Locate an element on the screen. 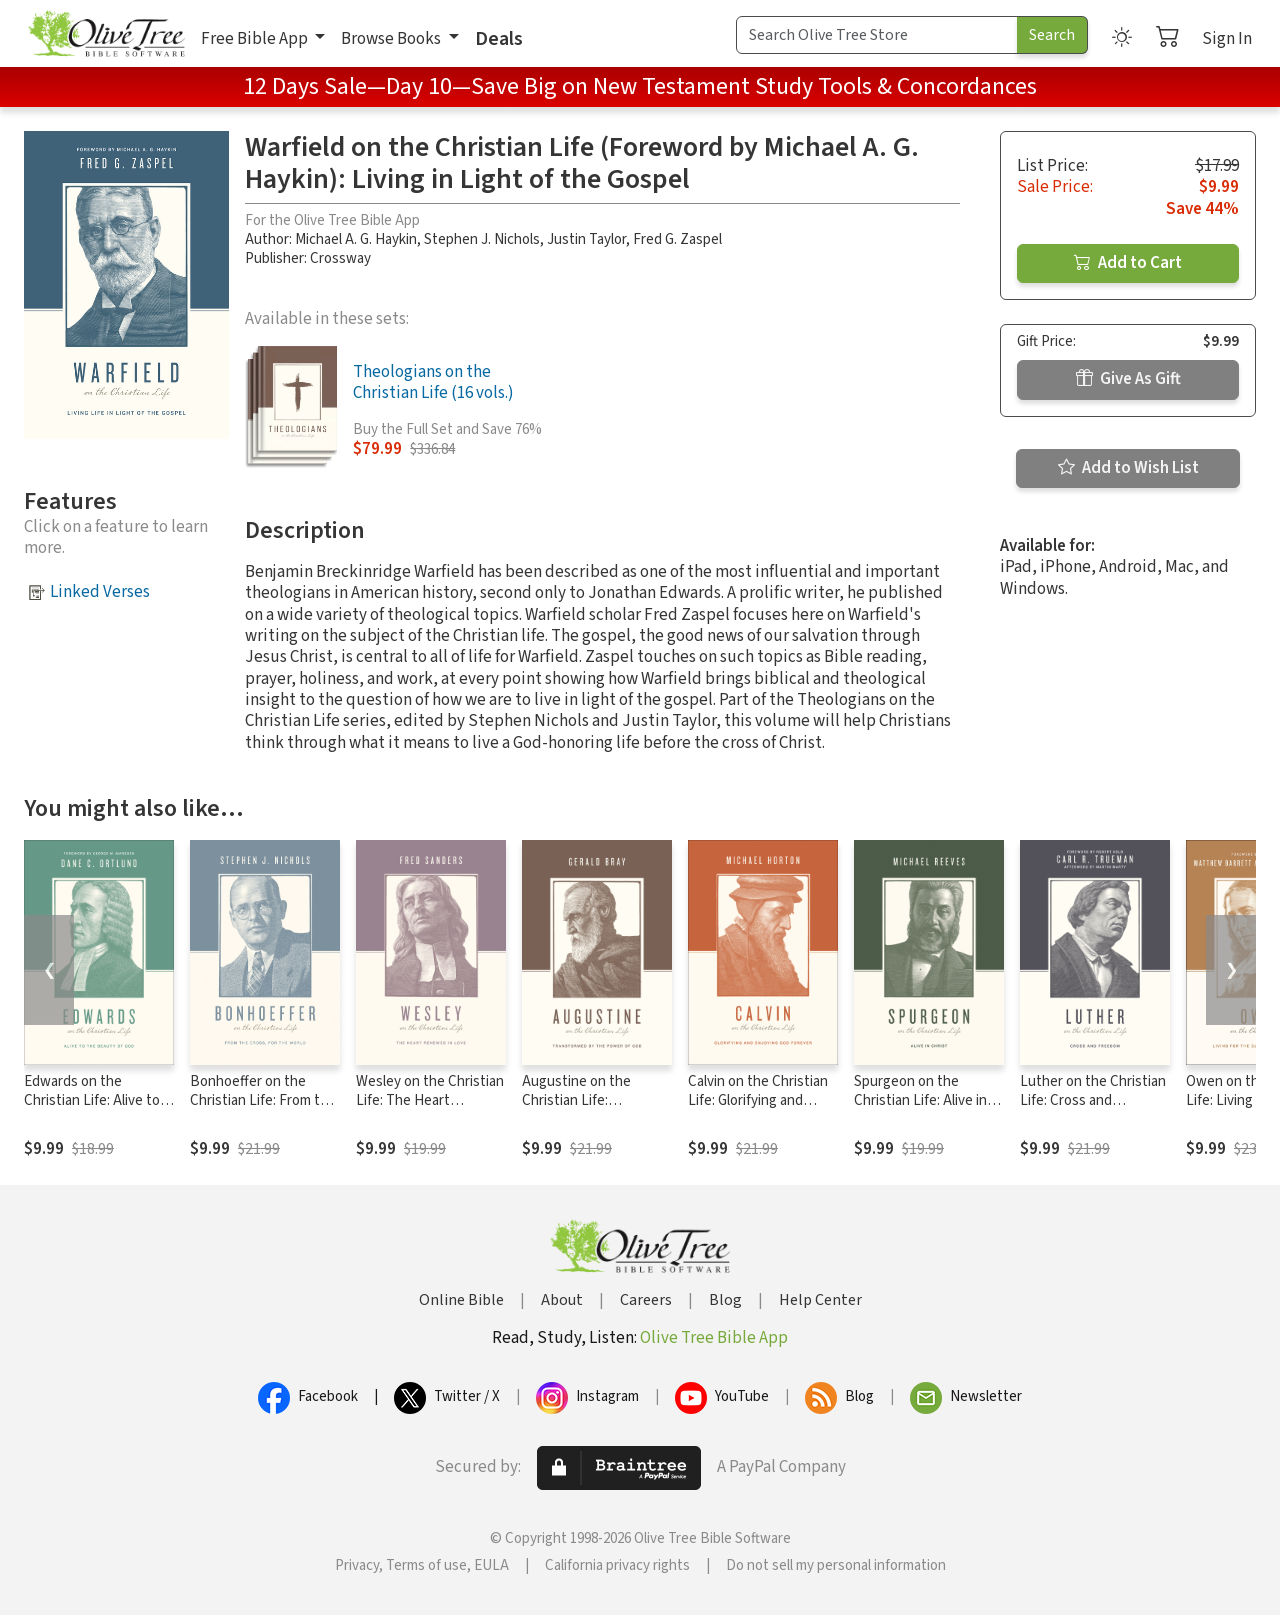  Add to Cart is located at coordinates (1128, 263).